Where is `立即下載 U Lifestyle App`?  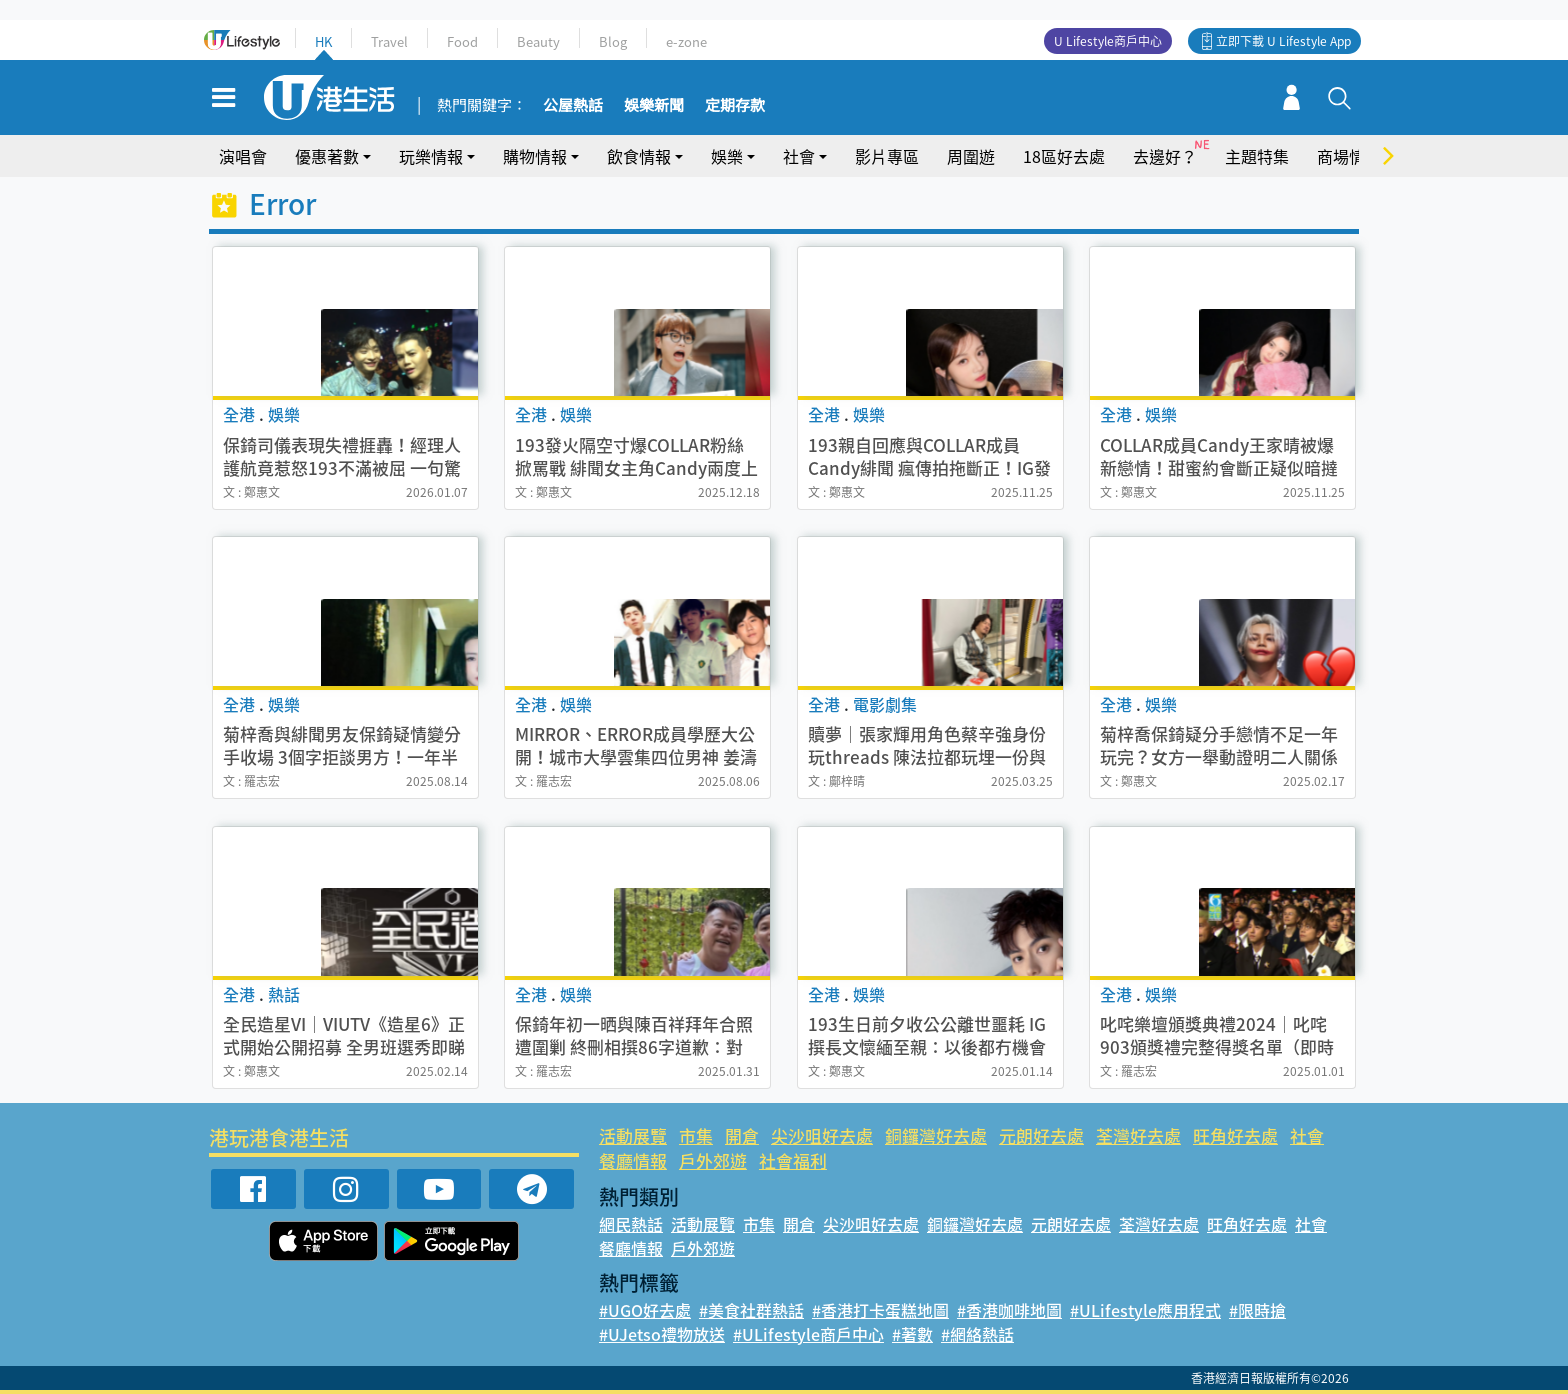 立即下載 U Lifestyle App is located at coordinates (1283, 41).